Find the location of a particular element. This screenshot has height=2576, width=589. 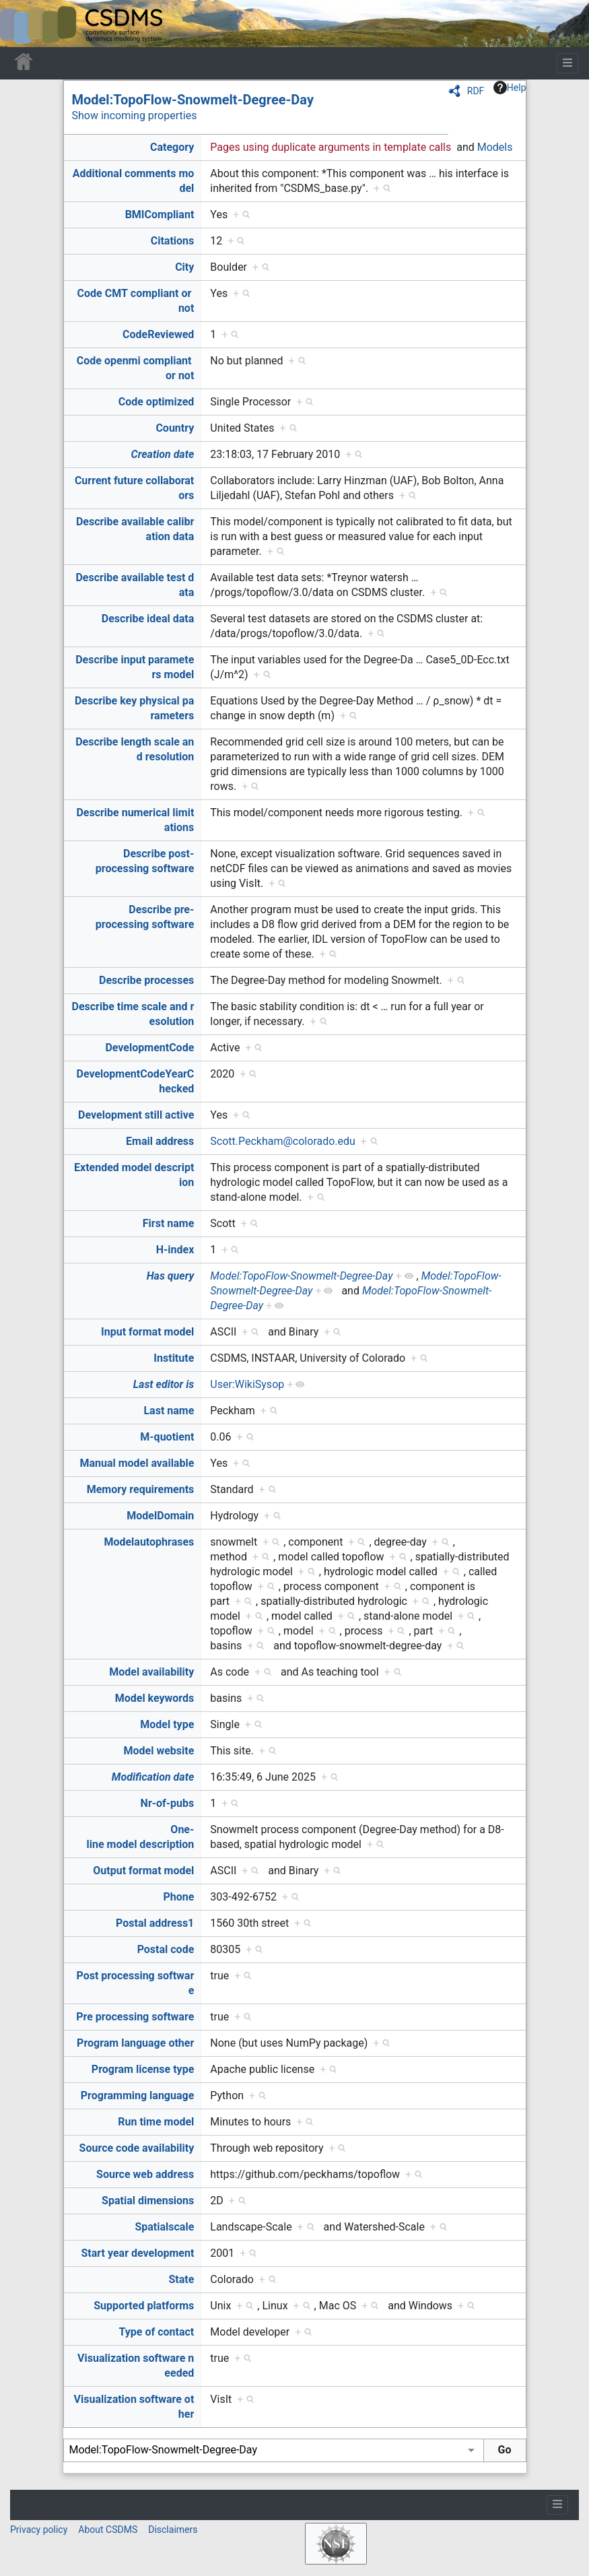

Nr-of-pubs is located at coordinates (168, 1803).